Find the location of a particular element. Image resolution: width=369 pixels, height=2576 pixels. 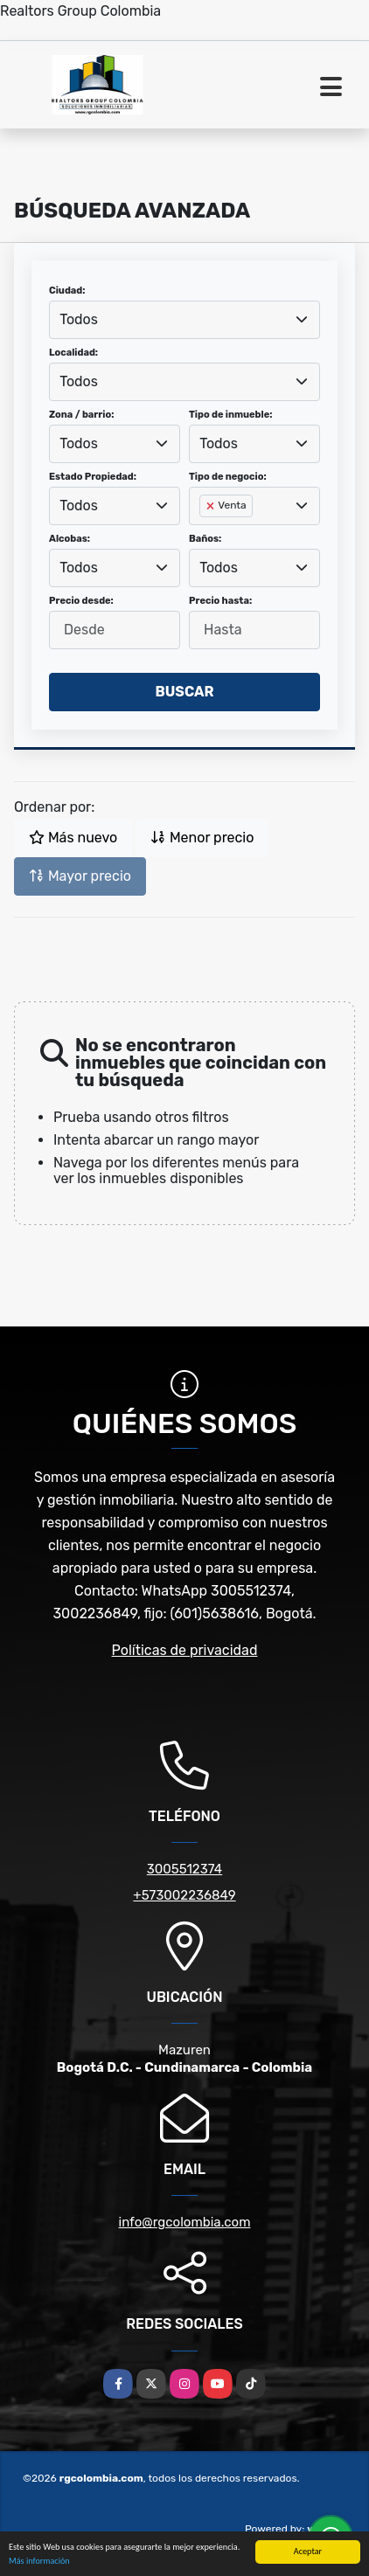

[searchbox] is located at coordinates (204, 534).